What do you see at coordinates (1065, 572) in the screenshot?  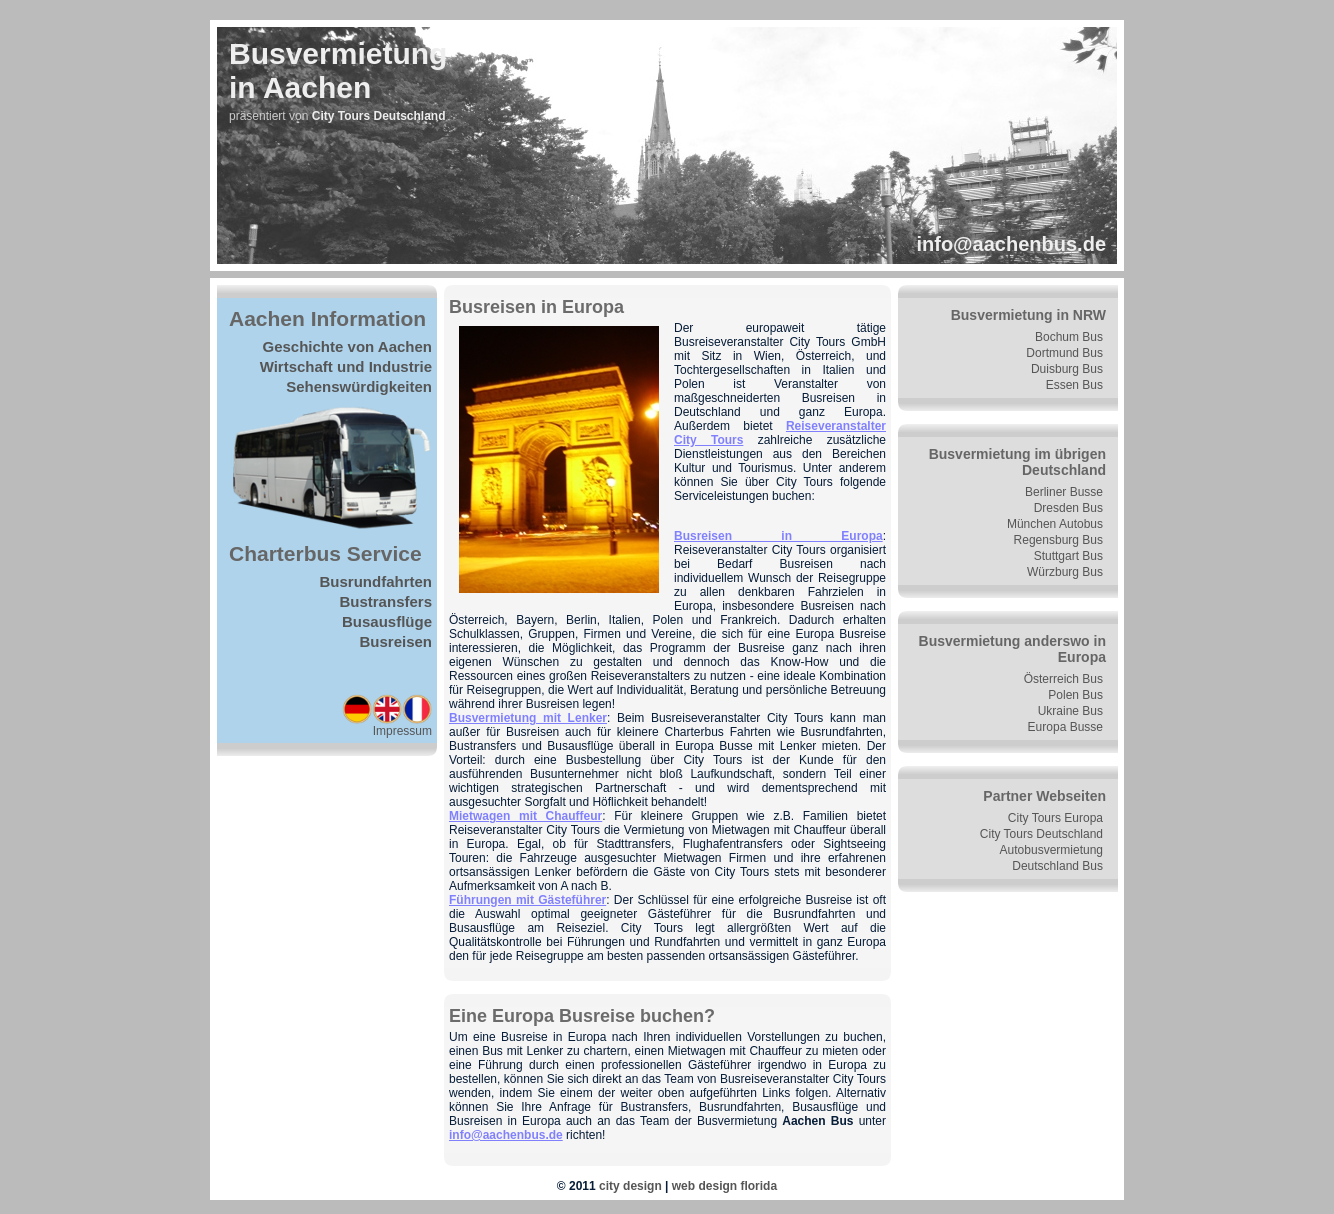 I see `Würzburg Bus` at bounding box center [1065, 572].